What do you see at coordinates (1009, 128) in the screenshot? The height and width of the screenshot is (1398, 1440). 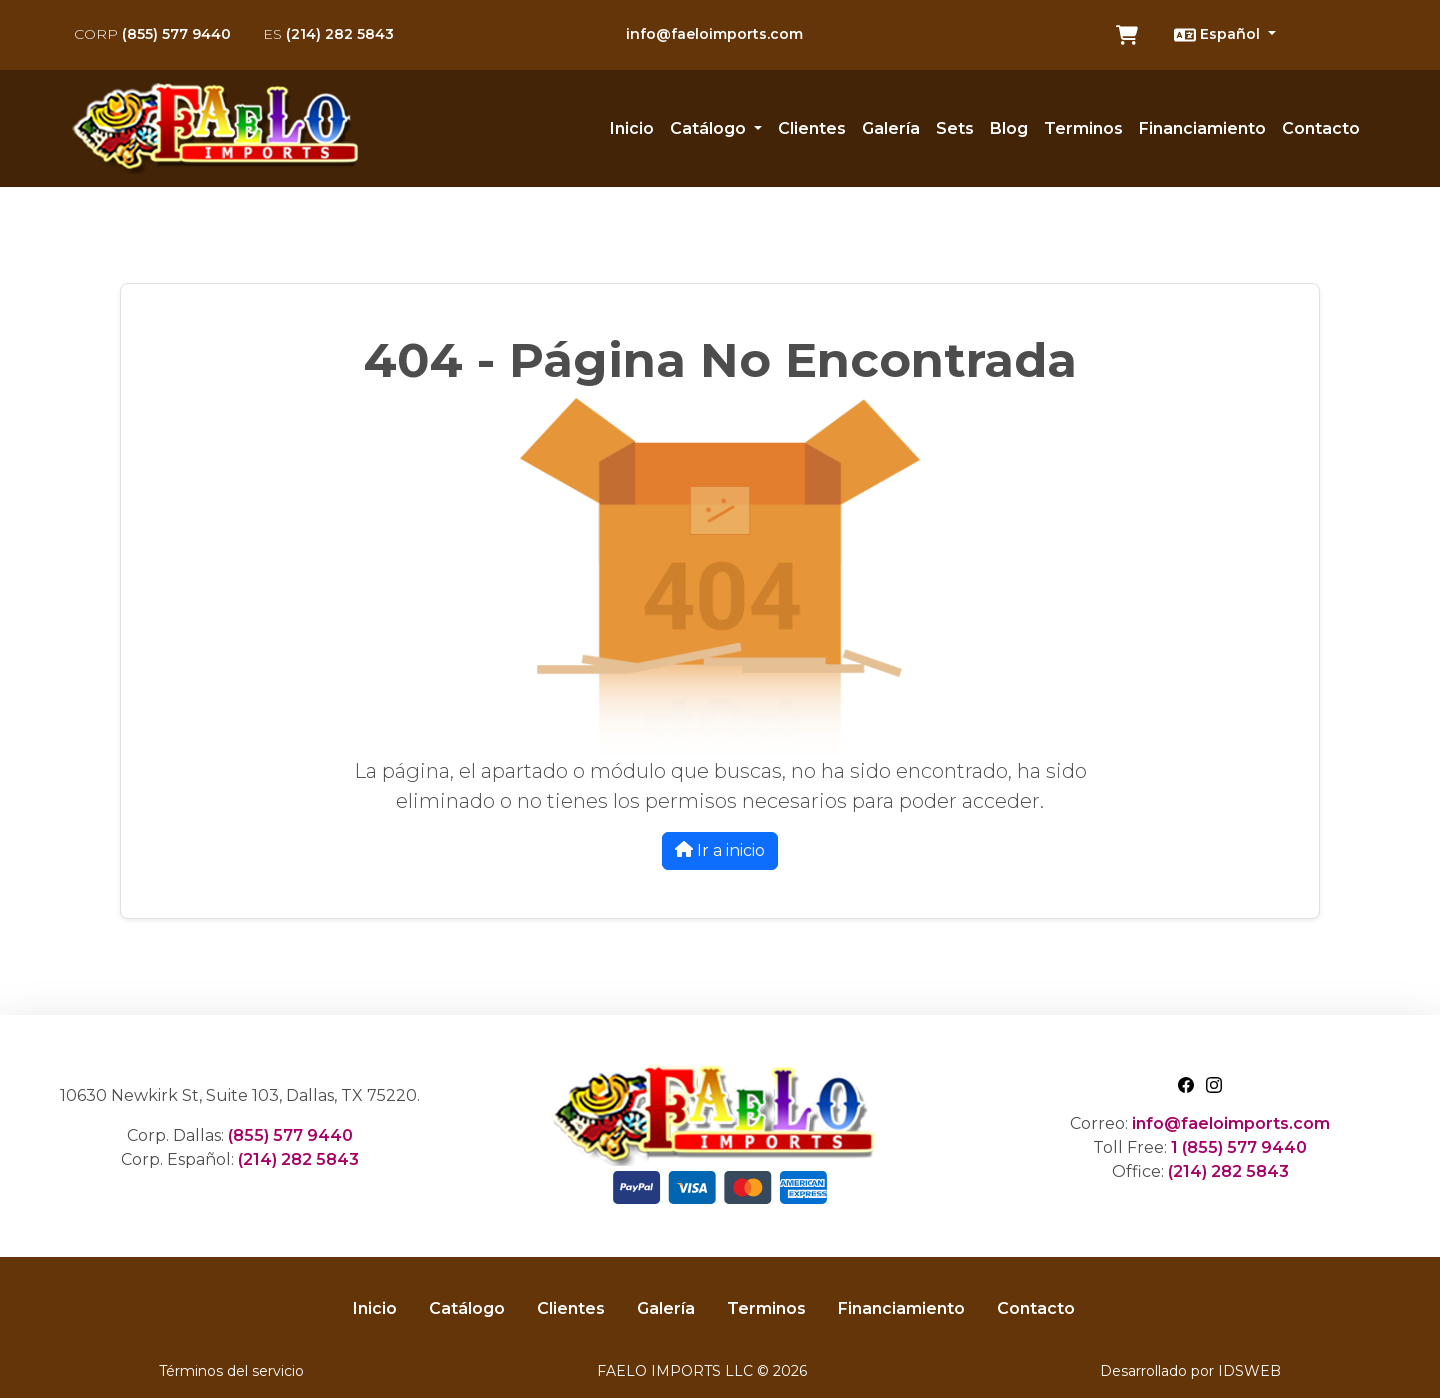 I see `Blog` at bounding box center [1009, 128].